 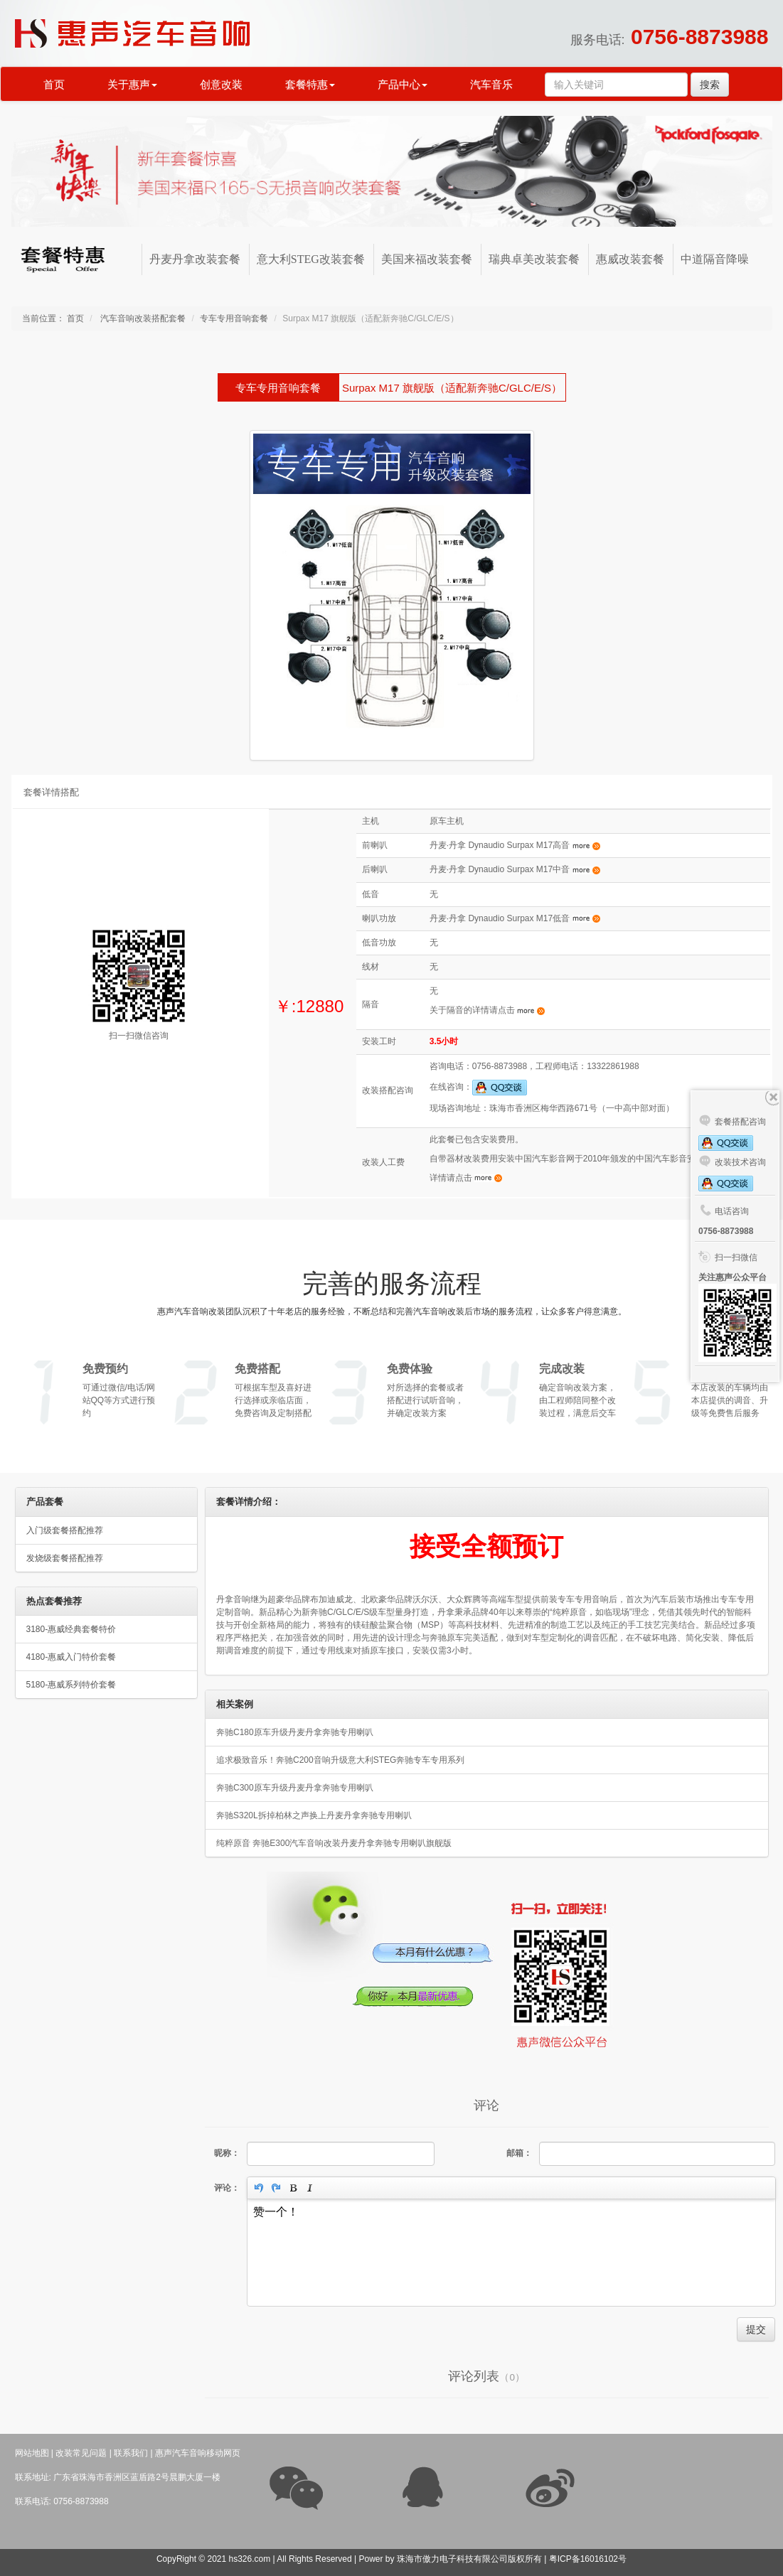 I want to click on 改装常见问题 |, so click(x=83, y=2453).